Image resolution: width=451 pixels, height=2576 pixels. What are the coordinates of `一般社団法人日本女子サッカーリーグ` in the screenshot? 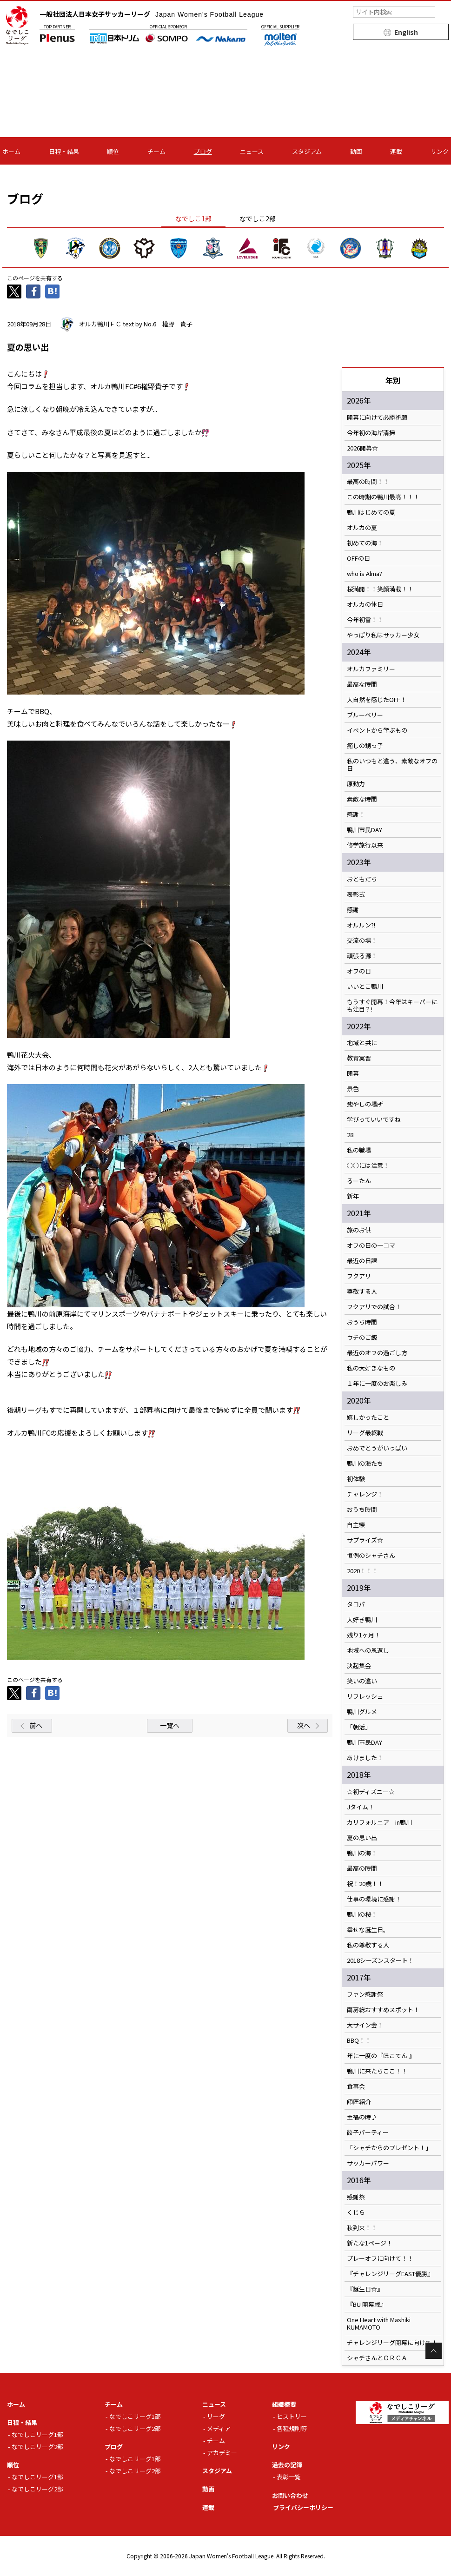 It's located at (152, 14).